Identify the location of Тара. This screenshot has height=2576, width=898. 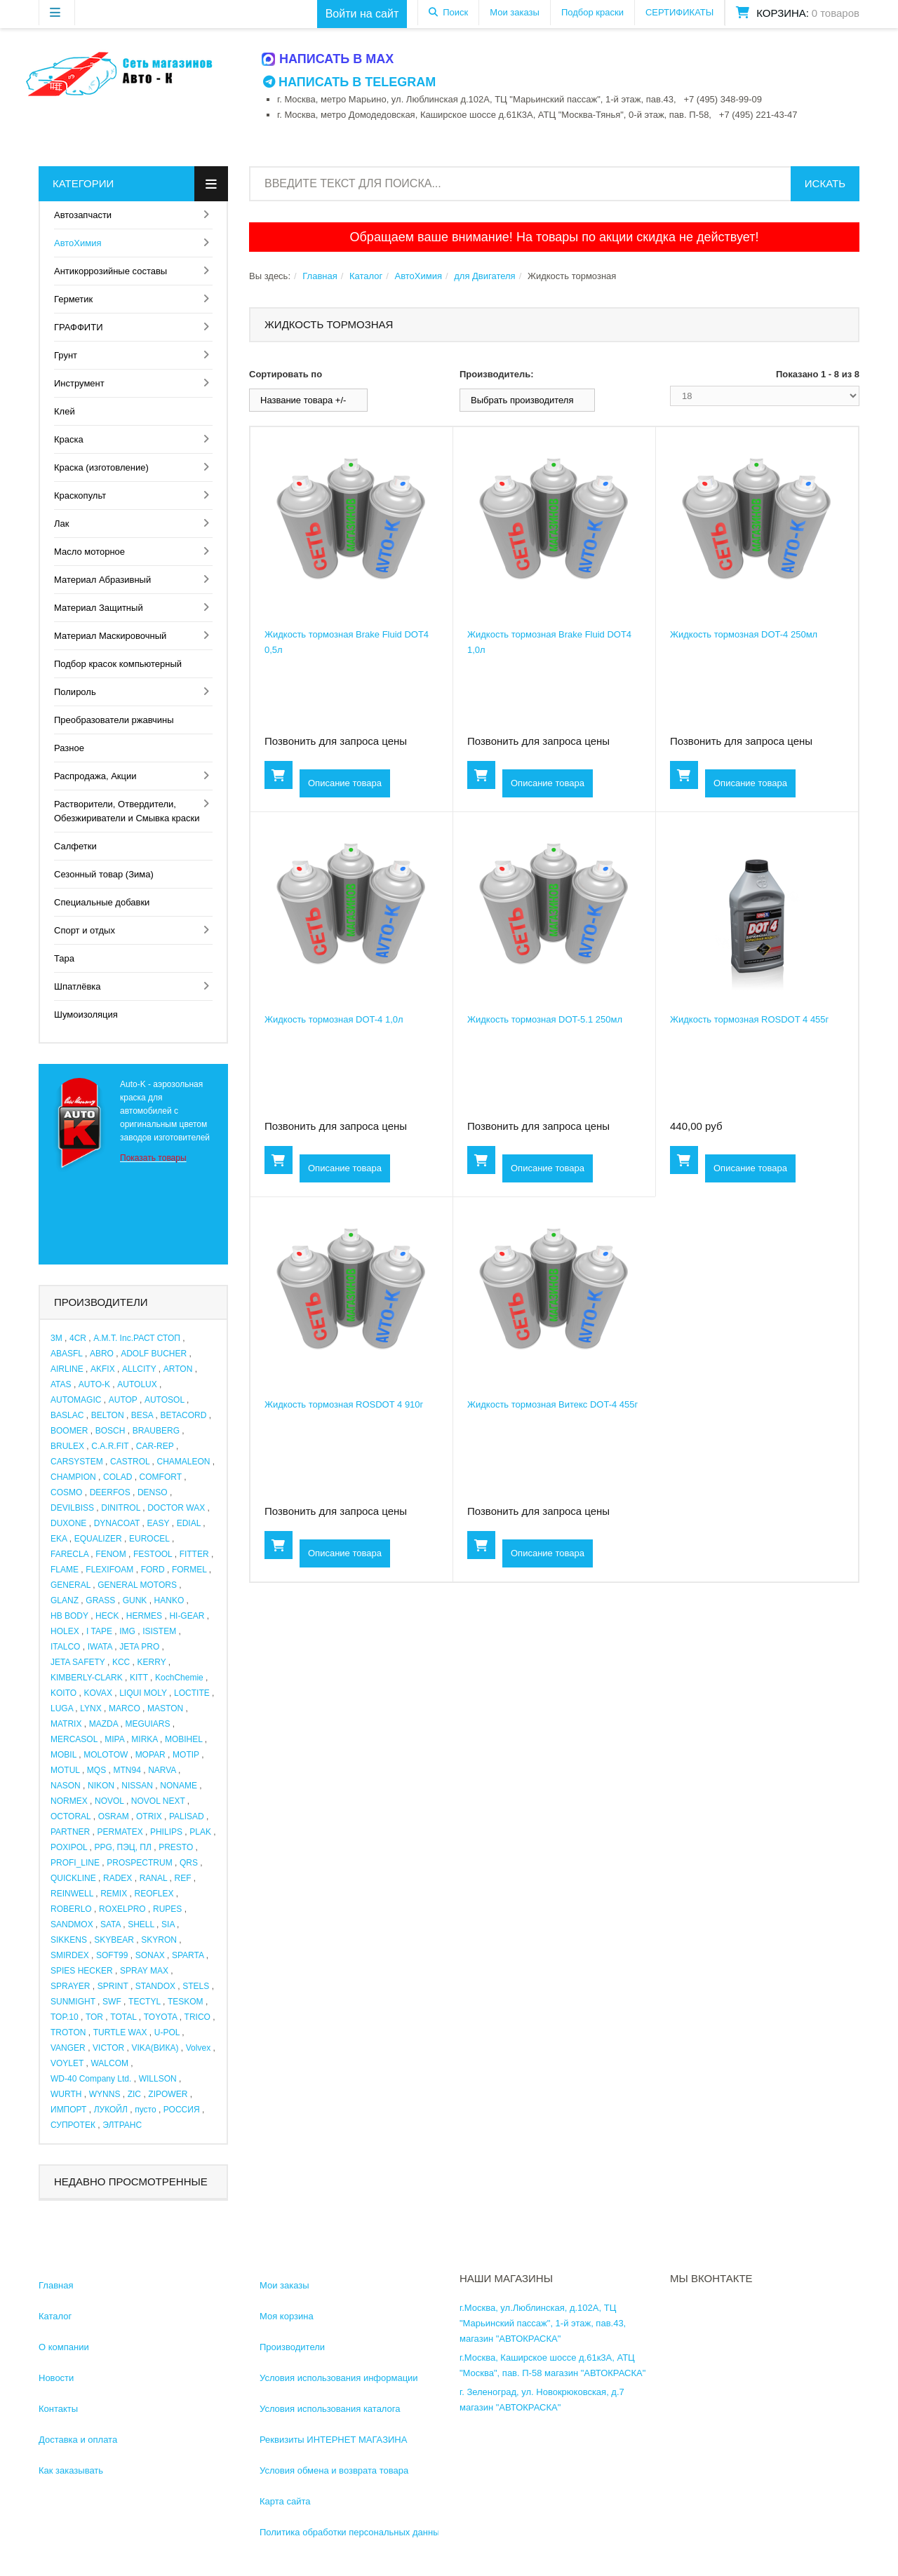
(64, 958).